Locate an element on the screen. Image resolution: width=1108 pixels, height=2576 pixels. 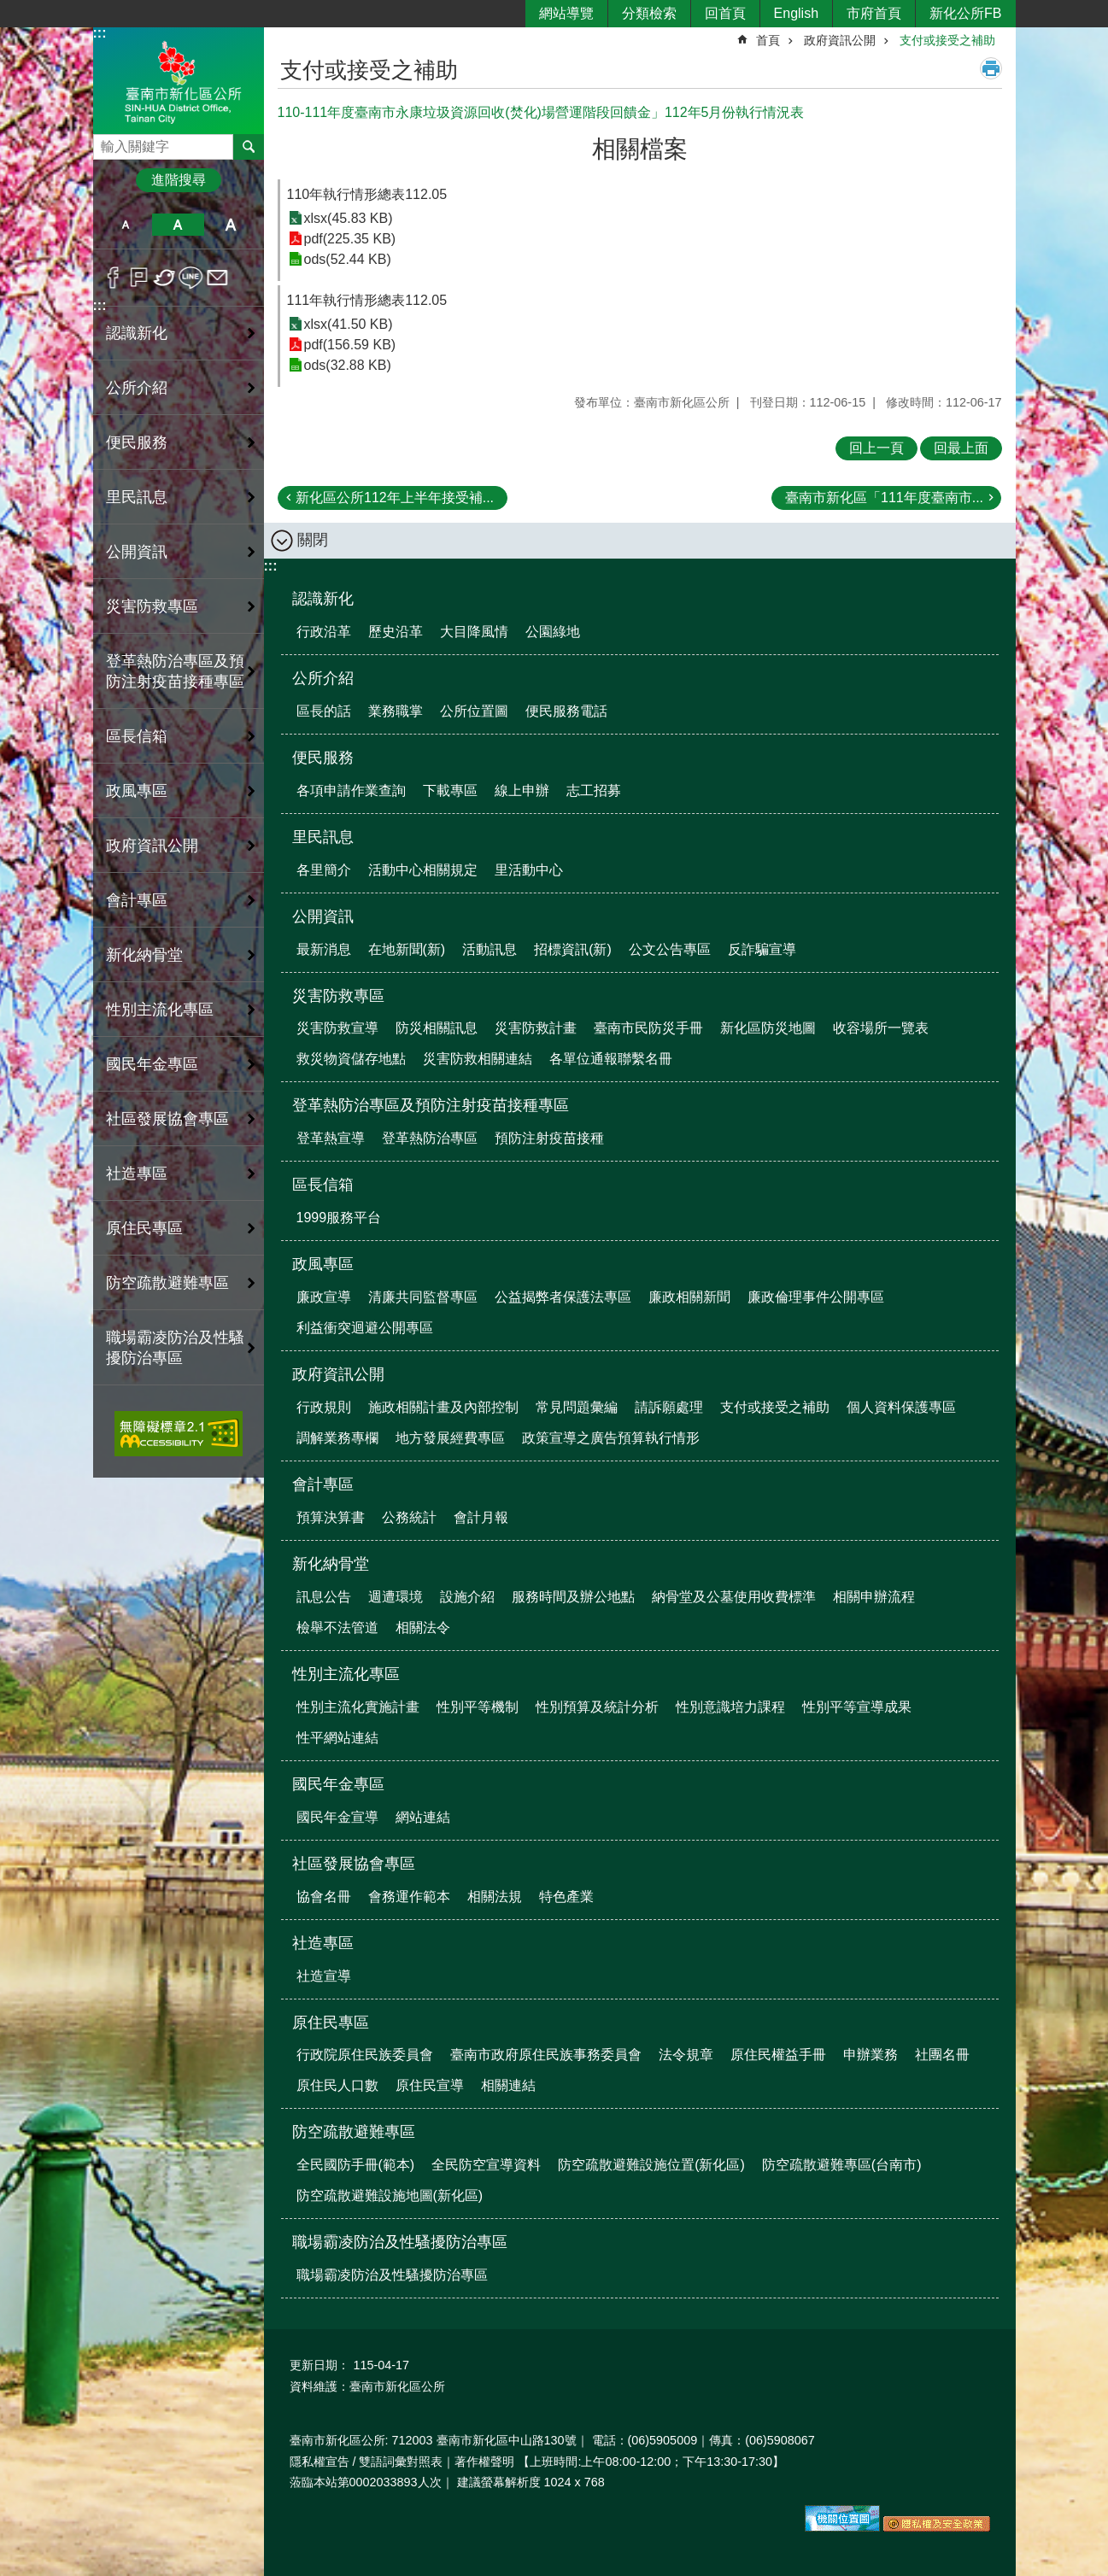
相關連結 is located at coordinates (508, 2085).